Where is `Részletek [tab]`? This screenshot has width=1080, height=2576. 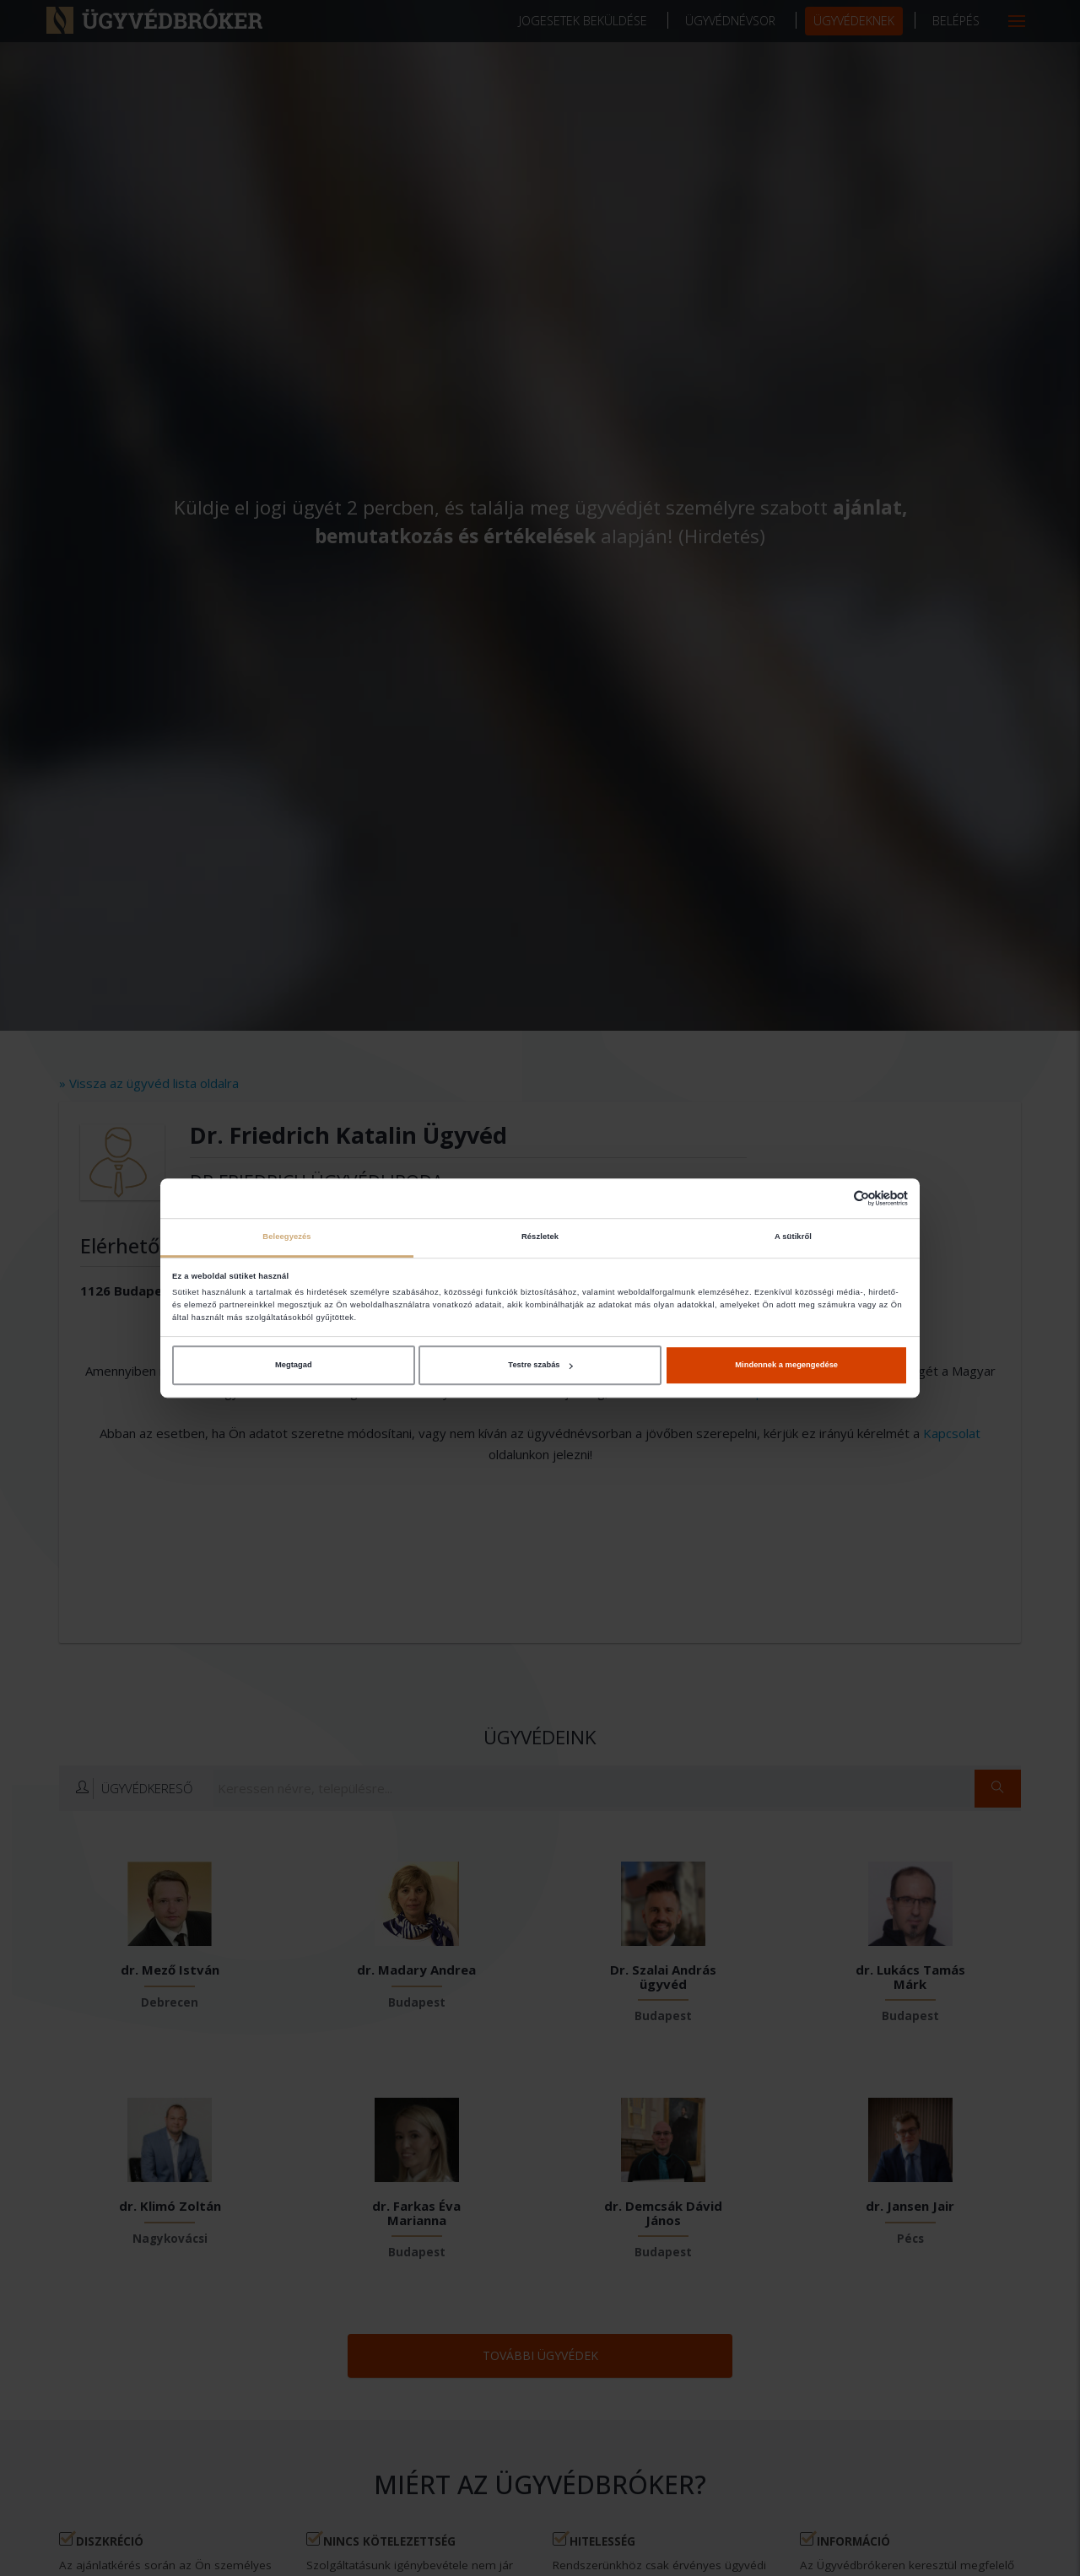
Részletek [tab] is located at coordinates (540, 1236).